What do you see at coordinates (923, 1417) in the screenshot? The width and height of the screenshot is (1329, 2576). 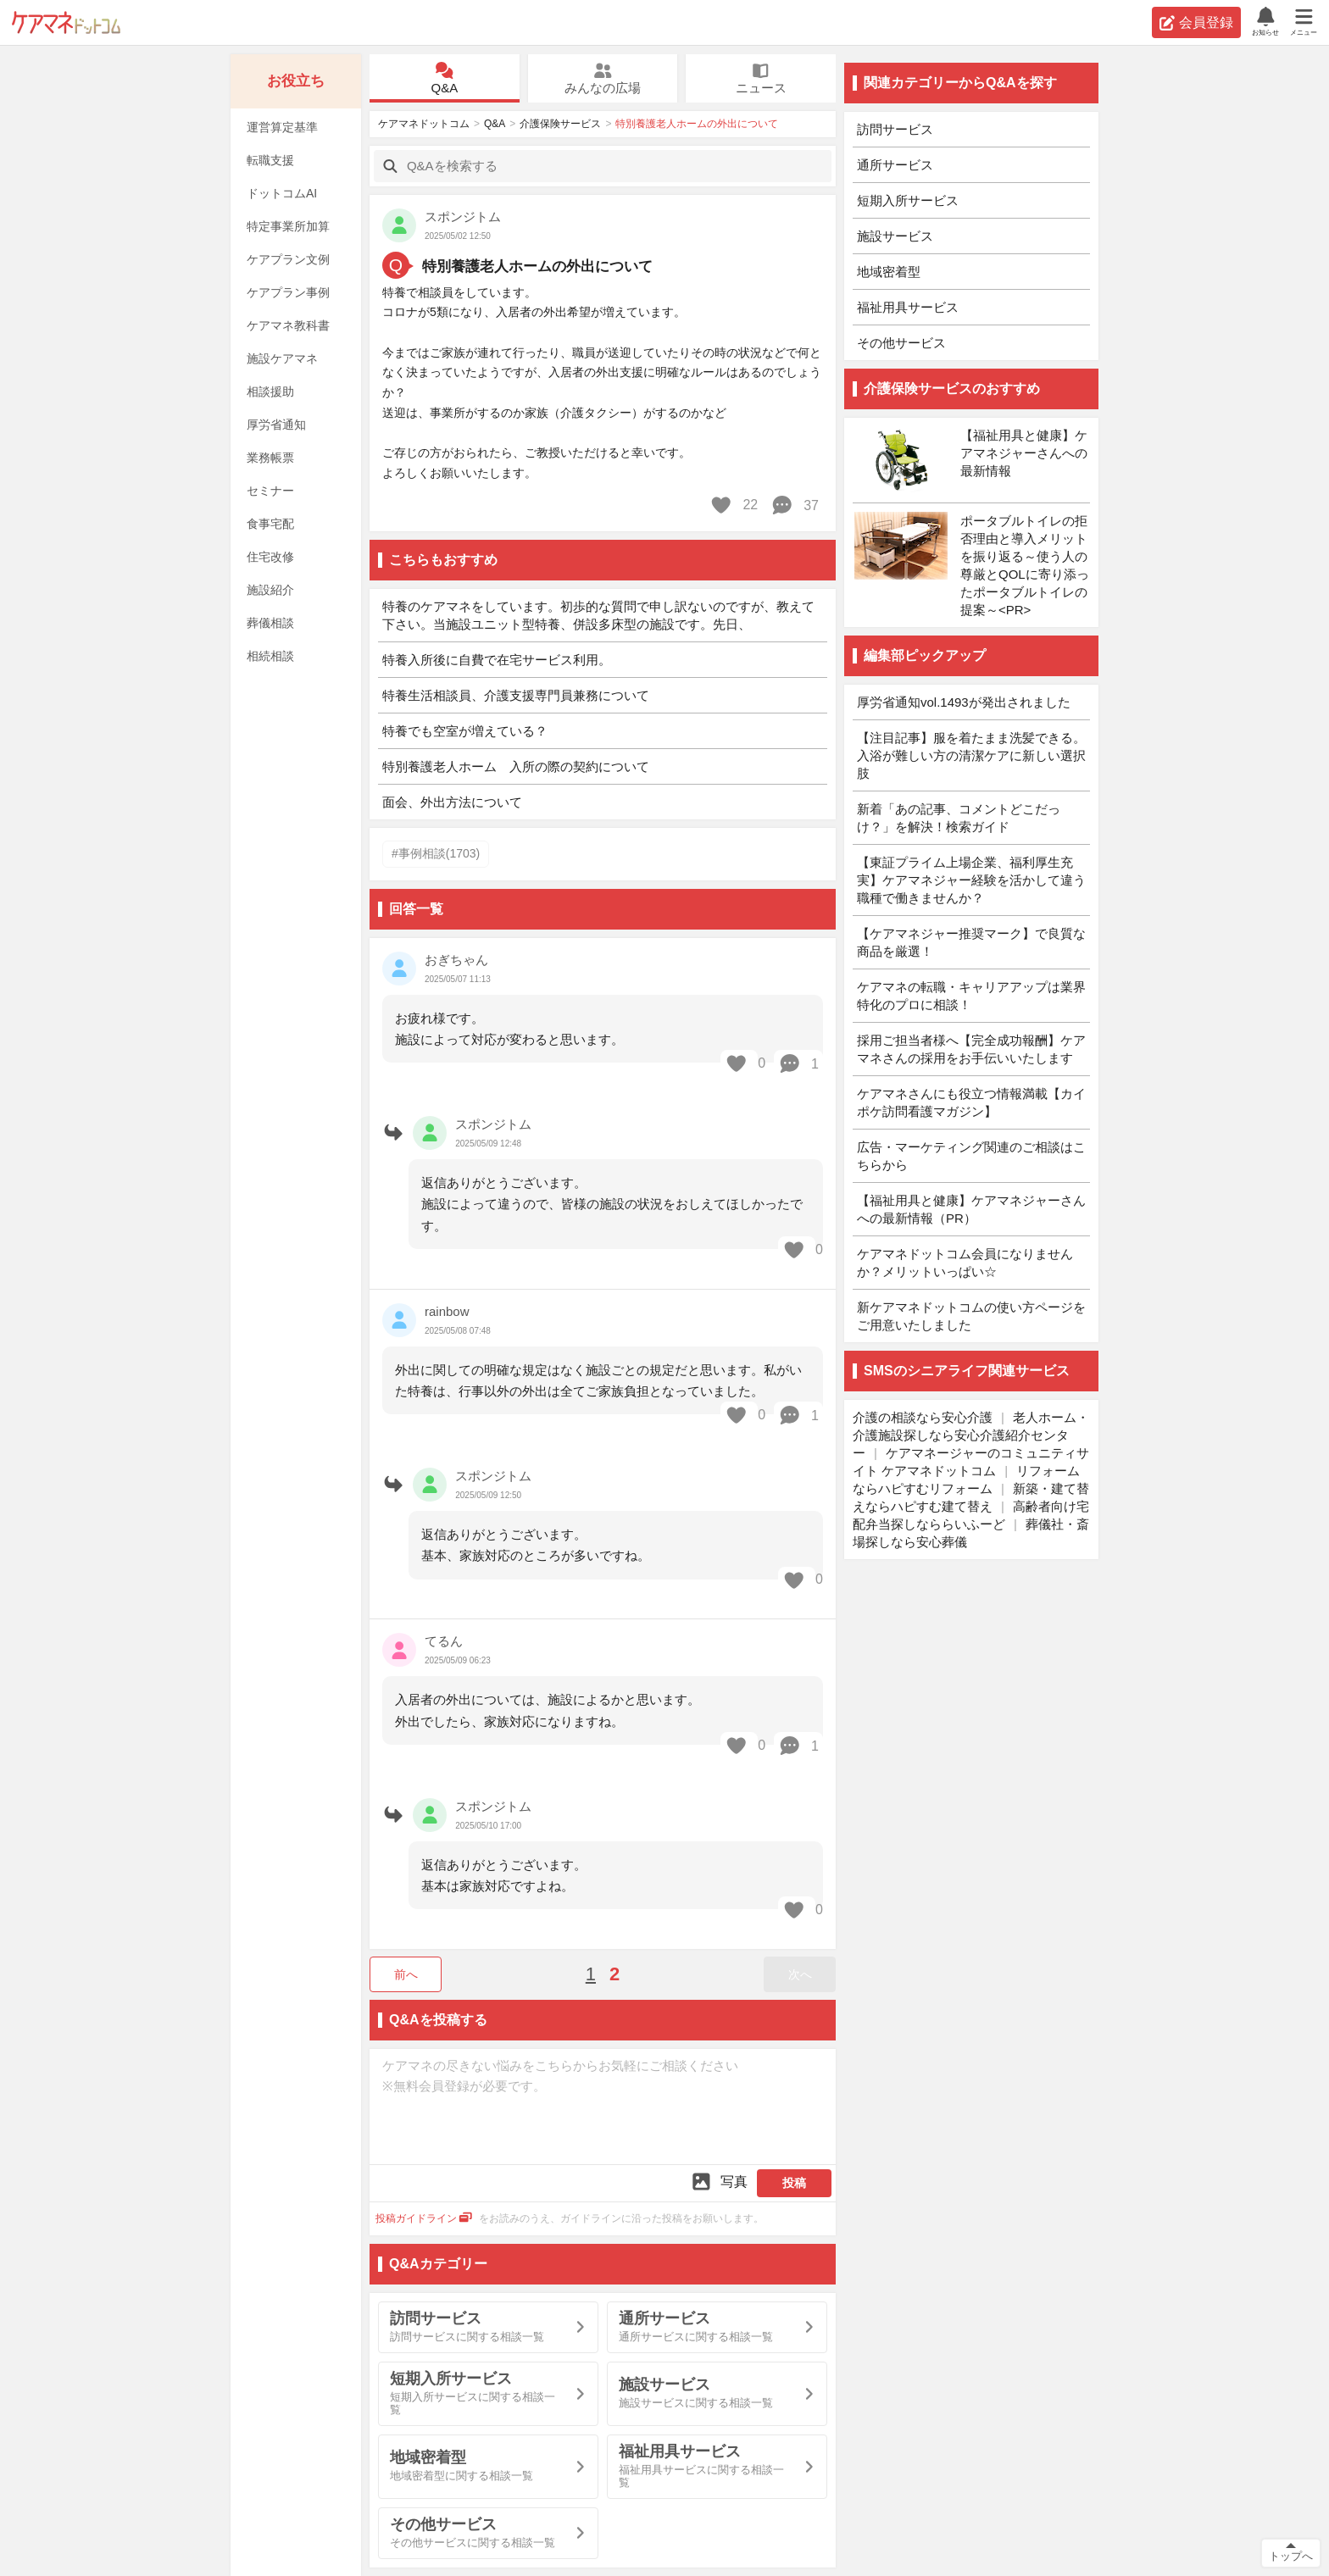 I see `介護の相談なら安心介護` at bounding box center [923, 1417].